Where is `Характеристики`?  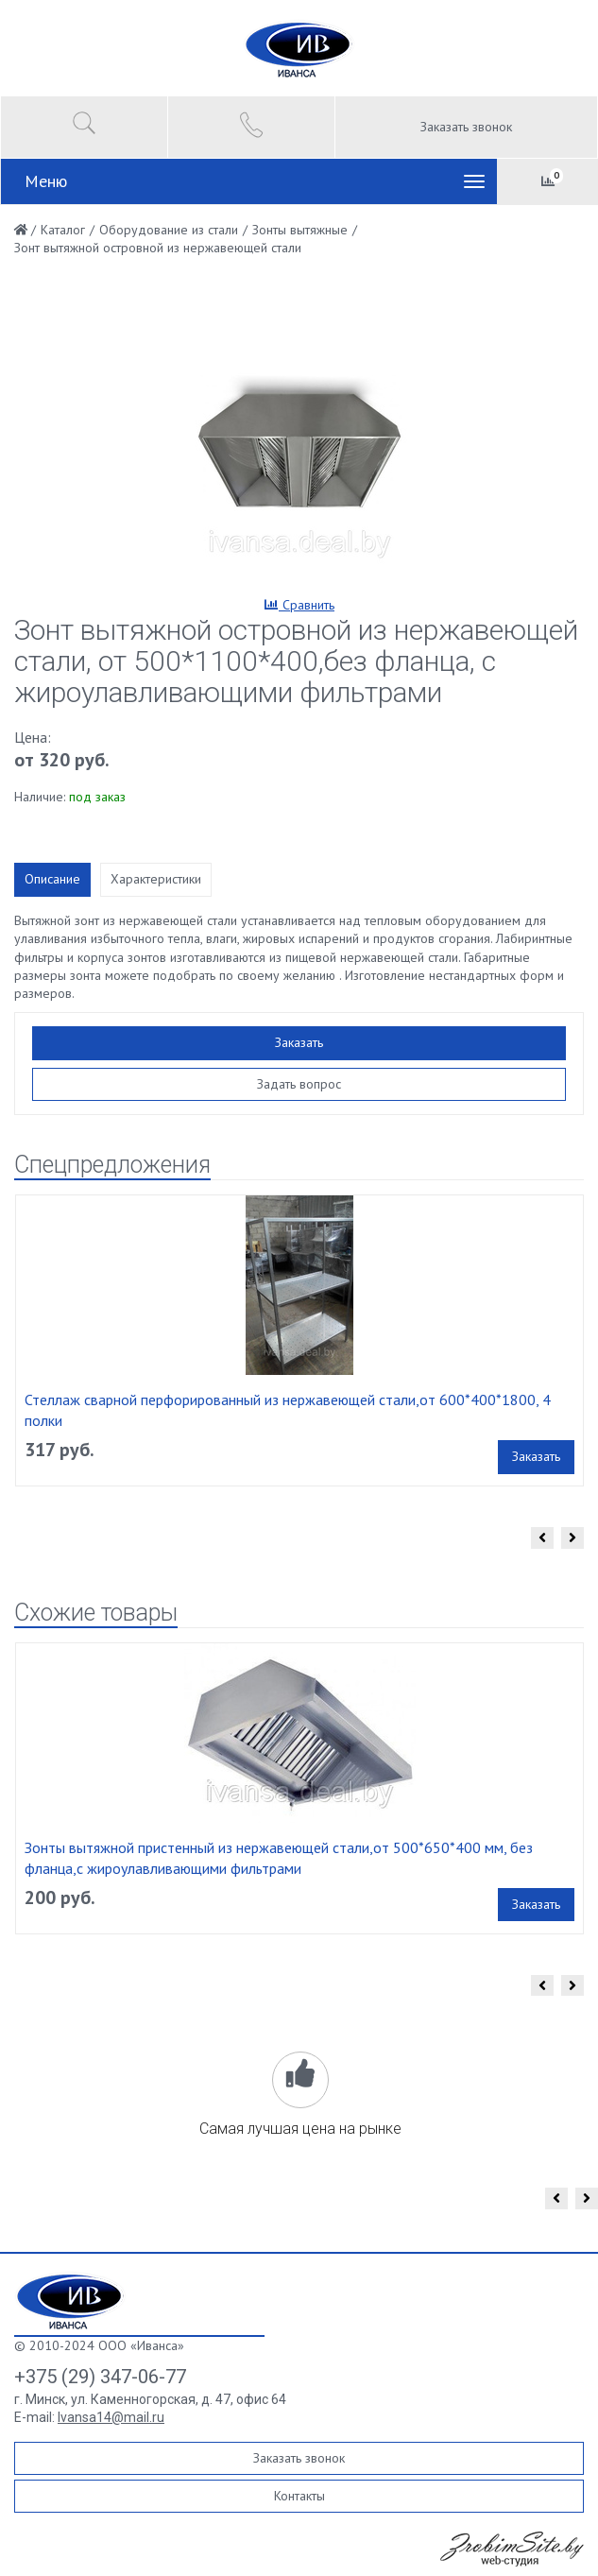
Характеристики is located at coordinates (156, 878).